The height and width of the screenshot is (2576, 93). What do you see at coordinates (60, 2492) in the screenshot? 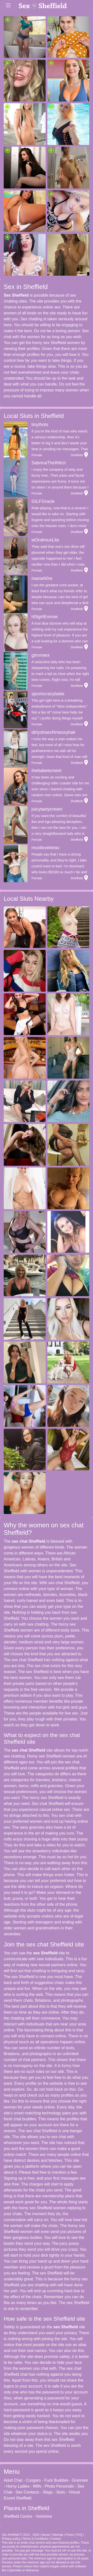
I see `Sluts` at bounding box center [60, 2492].